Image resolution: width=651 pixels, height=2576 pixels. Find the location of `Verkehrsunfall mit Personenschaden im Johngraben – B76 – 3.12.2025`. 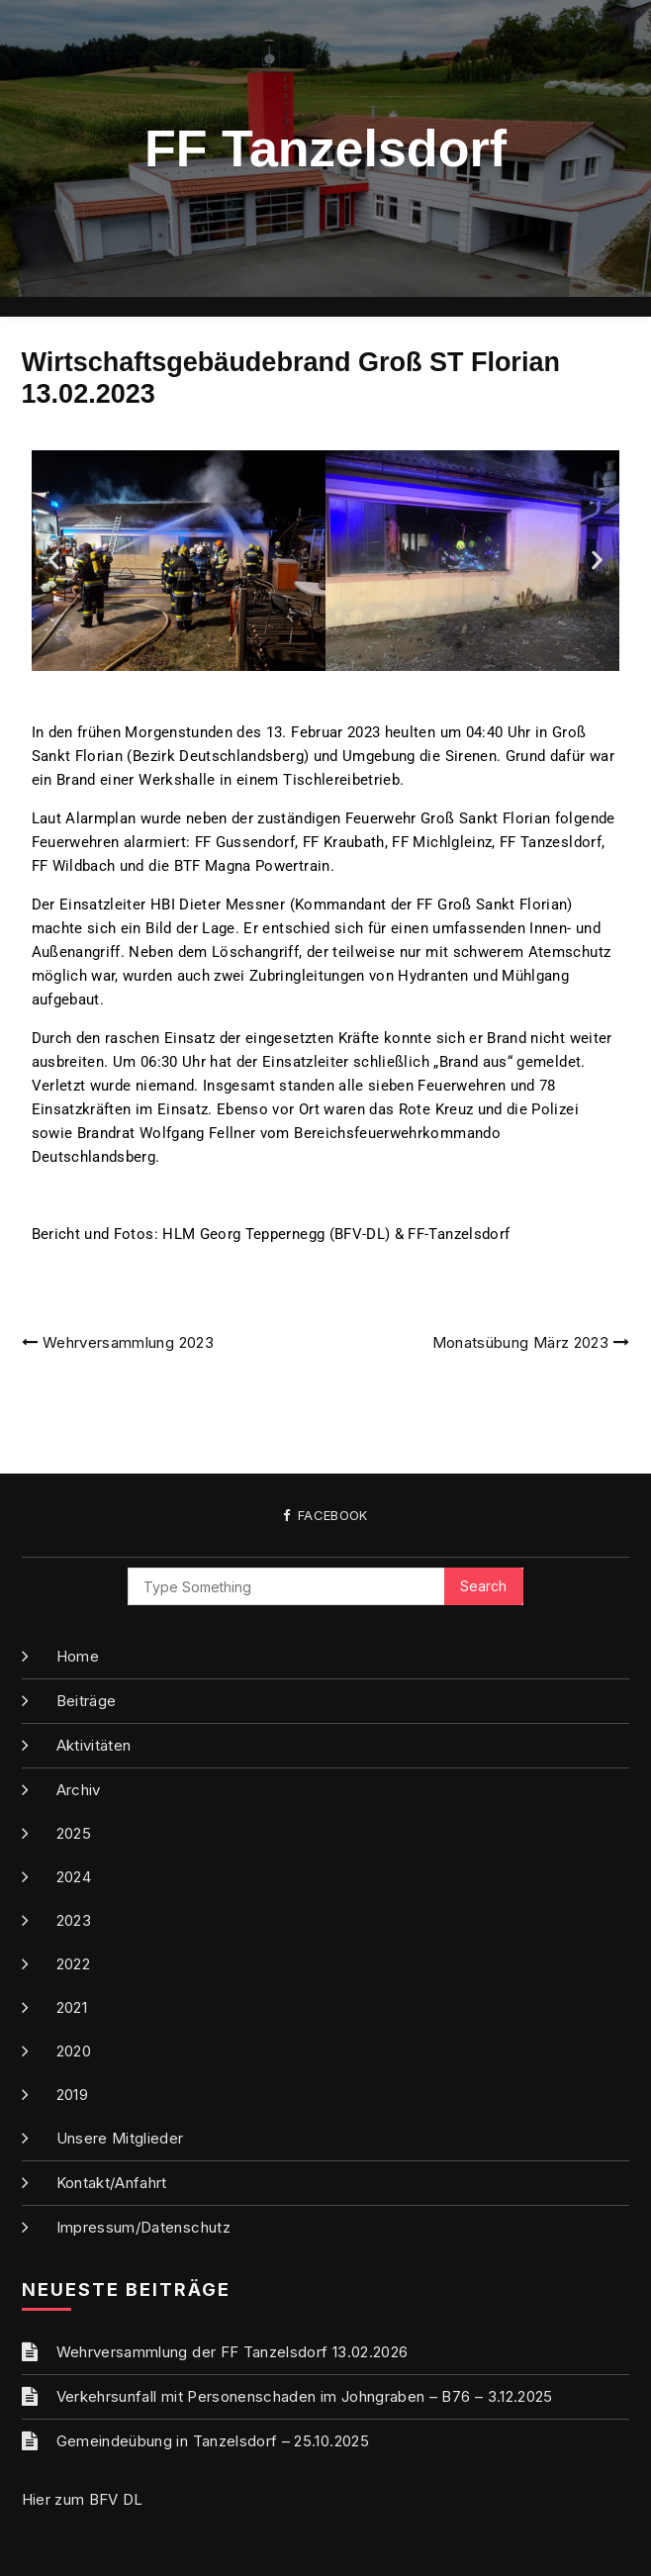

Verkehrsunfall mit Personenschaden im Johngraben – B76 – 3.12.2025 is located at coordinates (304, 2396).